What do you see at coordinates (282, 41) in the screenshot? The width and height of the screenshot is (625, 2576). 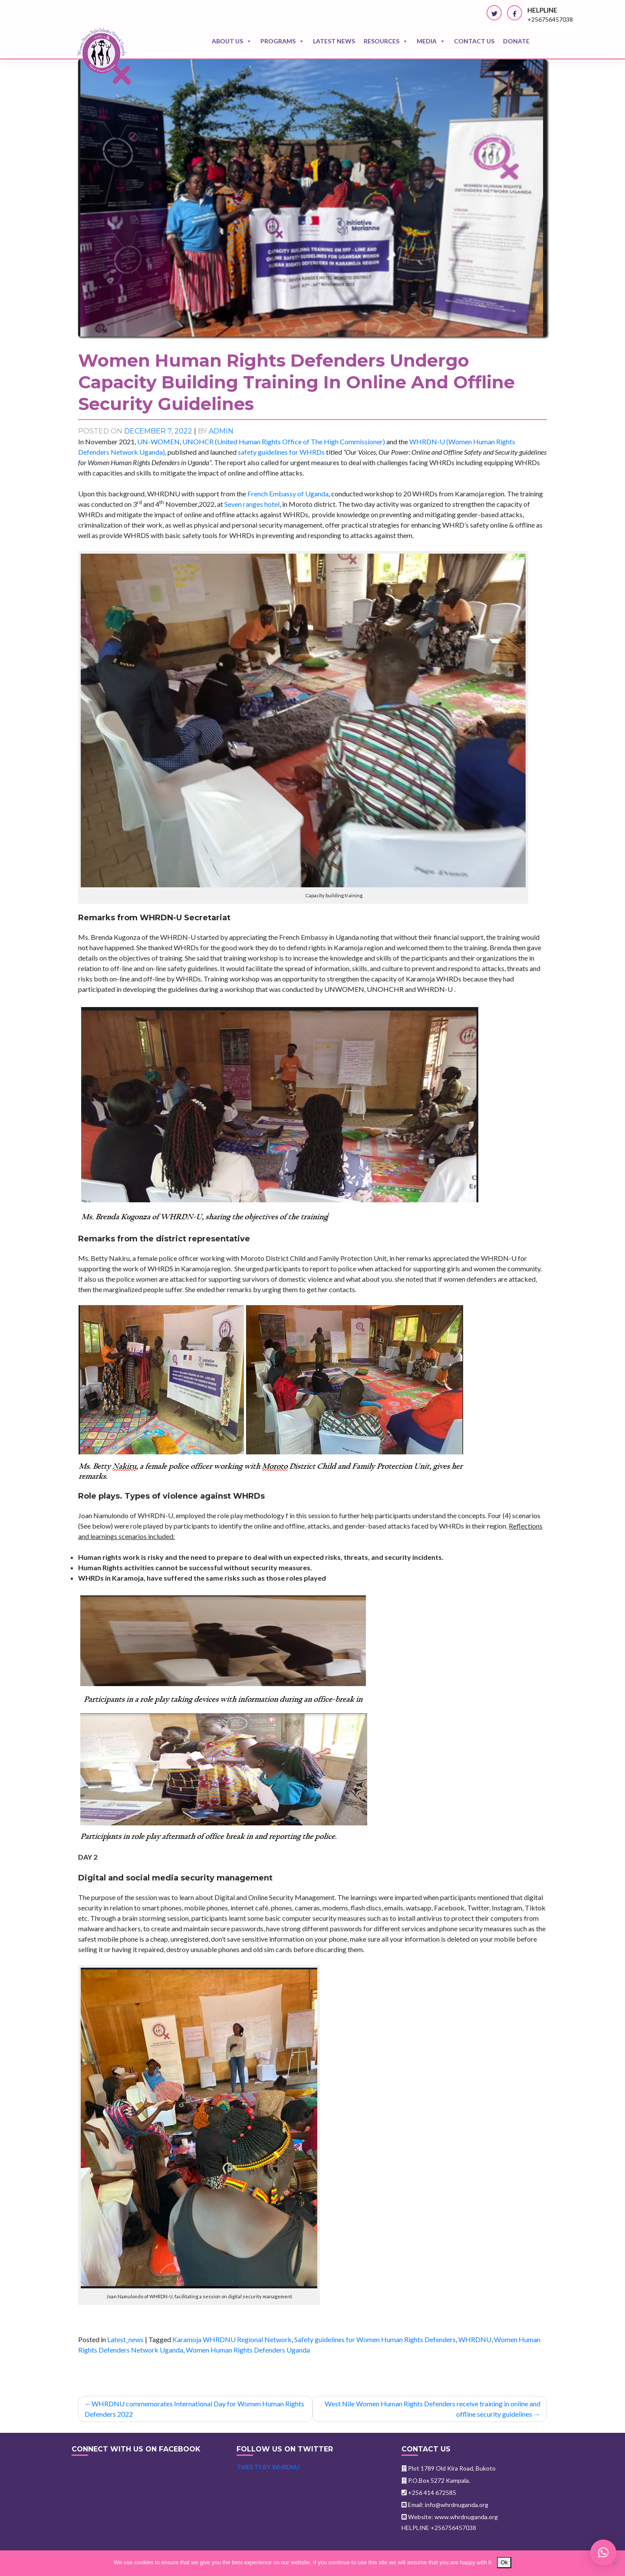 I see `Programs` at bounding box center [282, 41].